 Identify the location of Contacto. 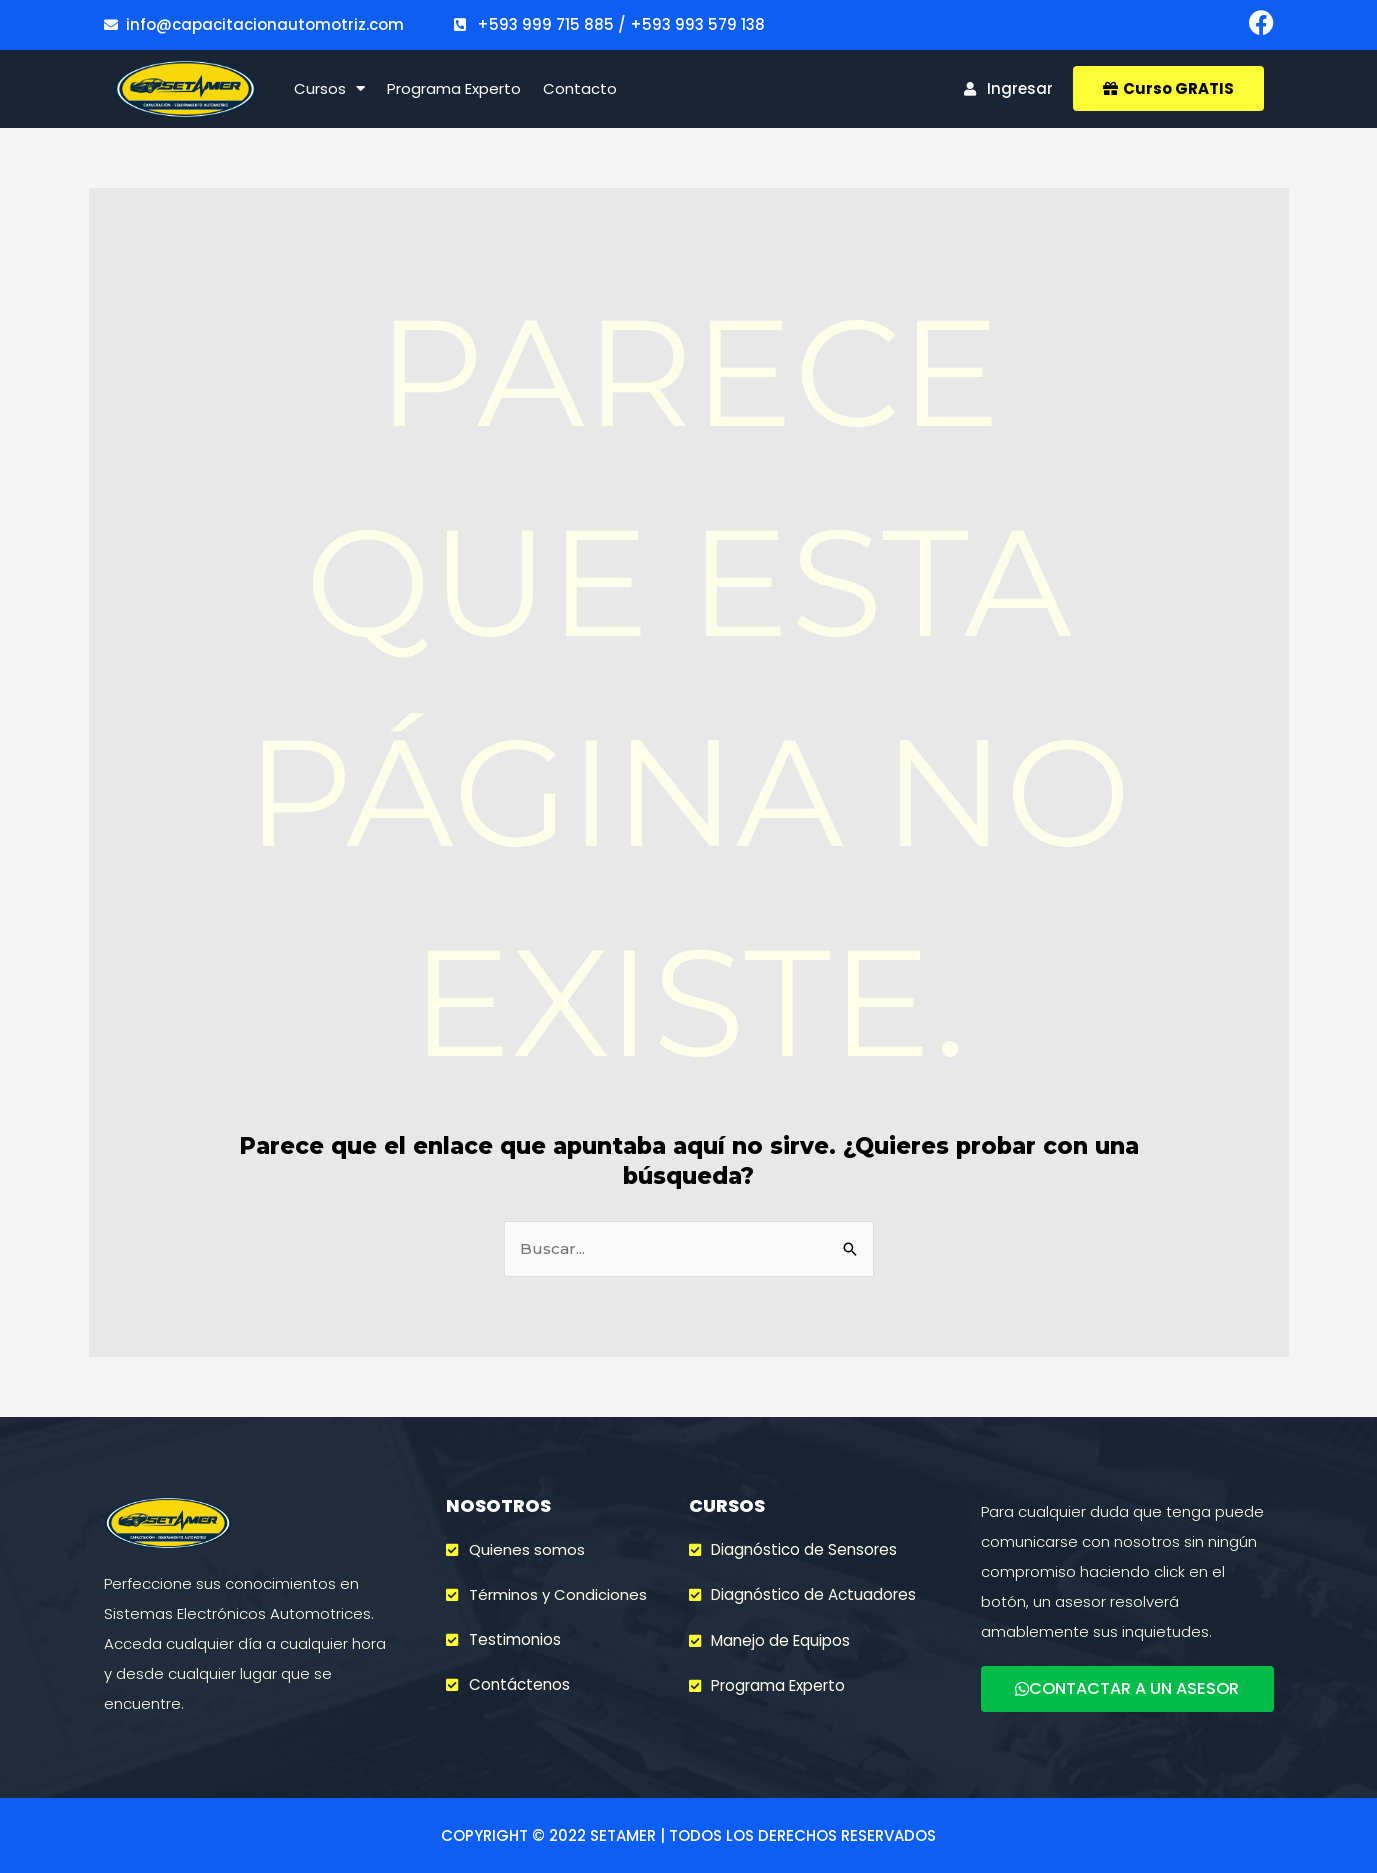
(580, 88).